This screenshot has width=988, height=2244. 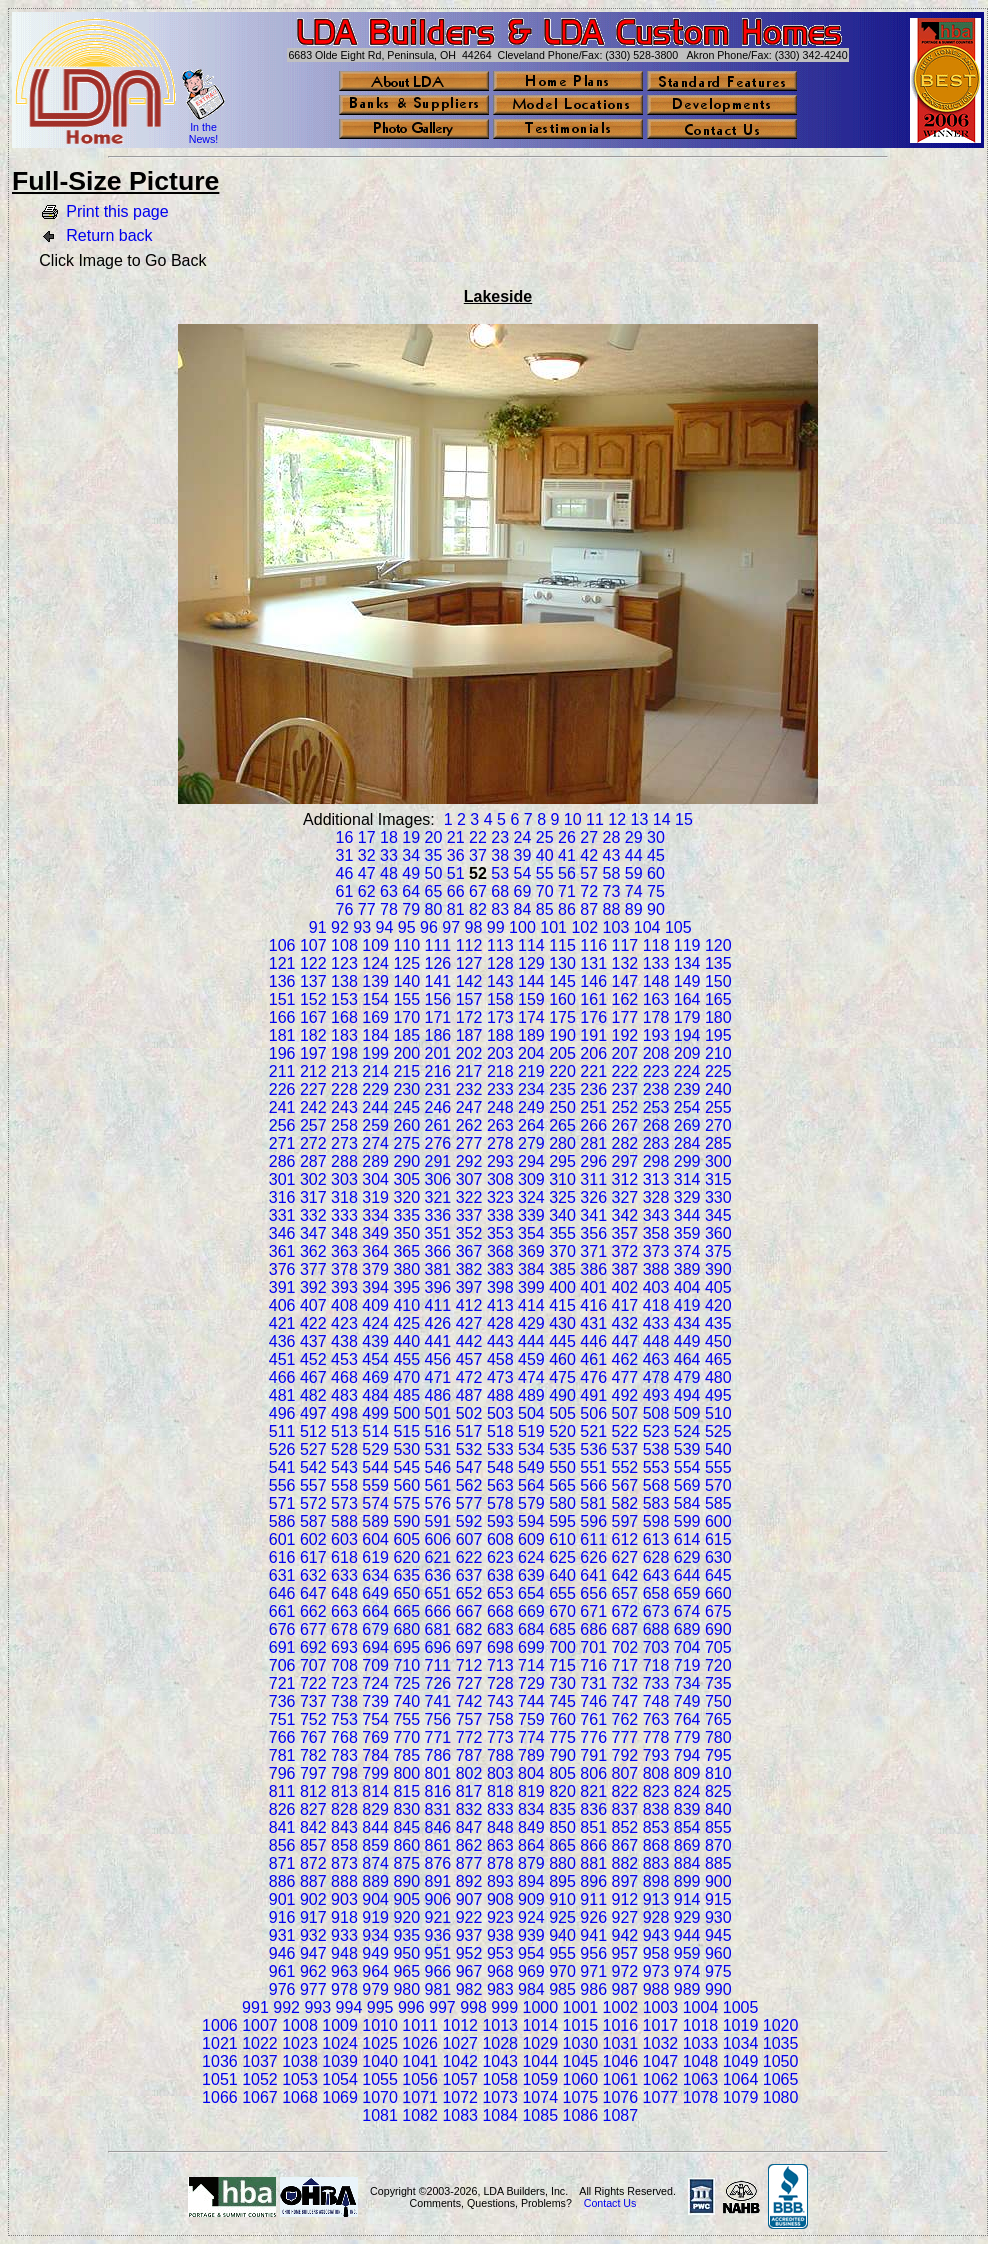 What do you see at coordinates (282, 1485) in the screenshot?
I see `556` at bounding box center [282, 1485].